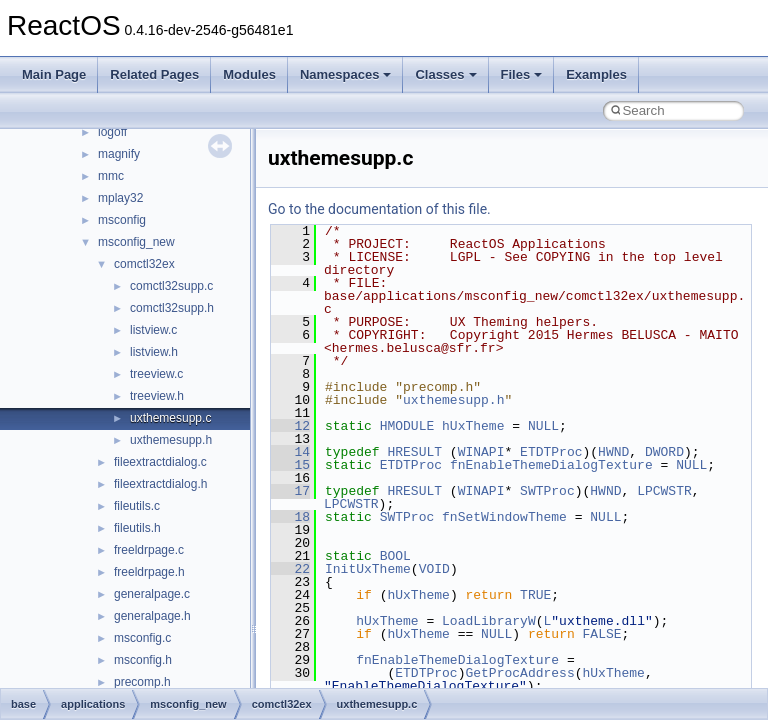 This screenshot has width=768, height=720. What do you see at coordinates (434, 569) in the screenshot?
I see `VOID` at bounding box center [434, 569].